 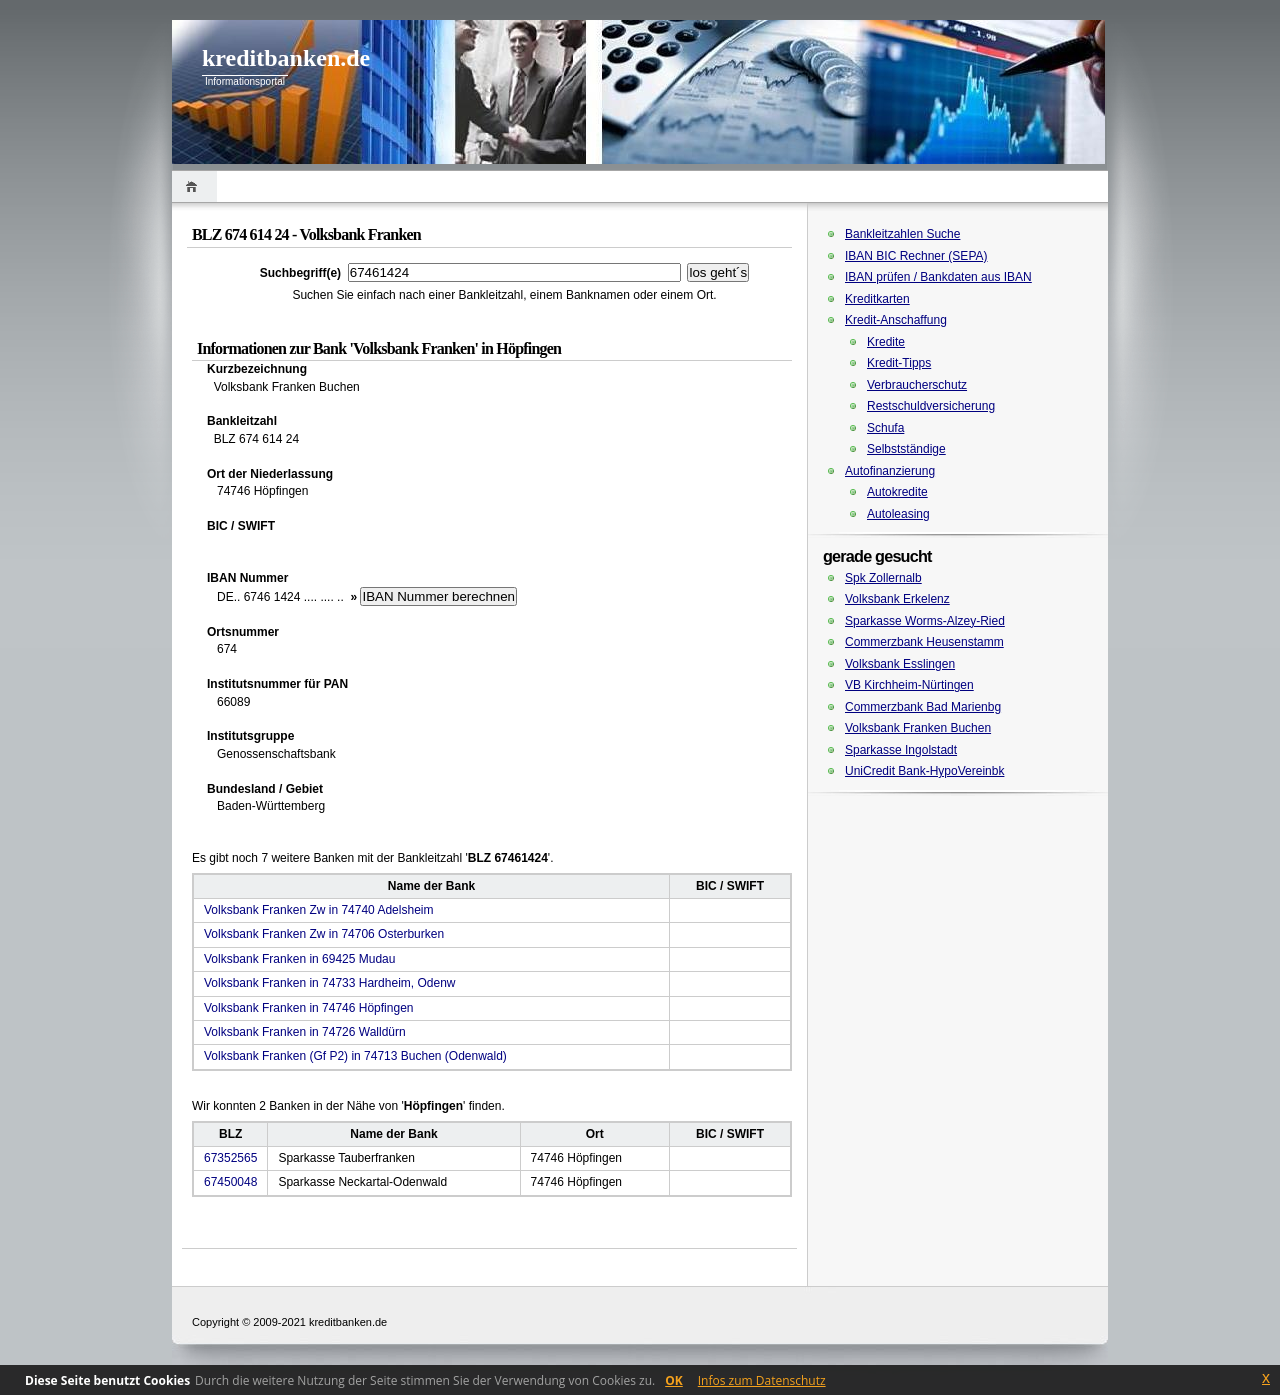 I want to click on Autokredite, so click(x=897, y=492).